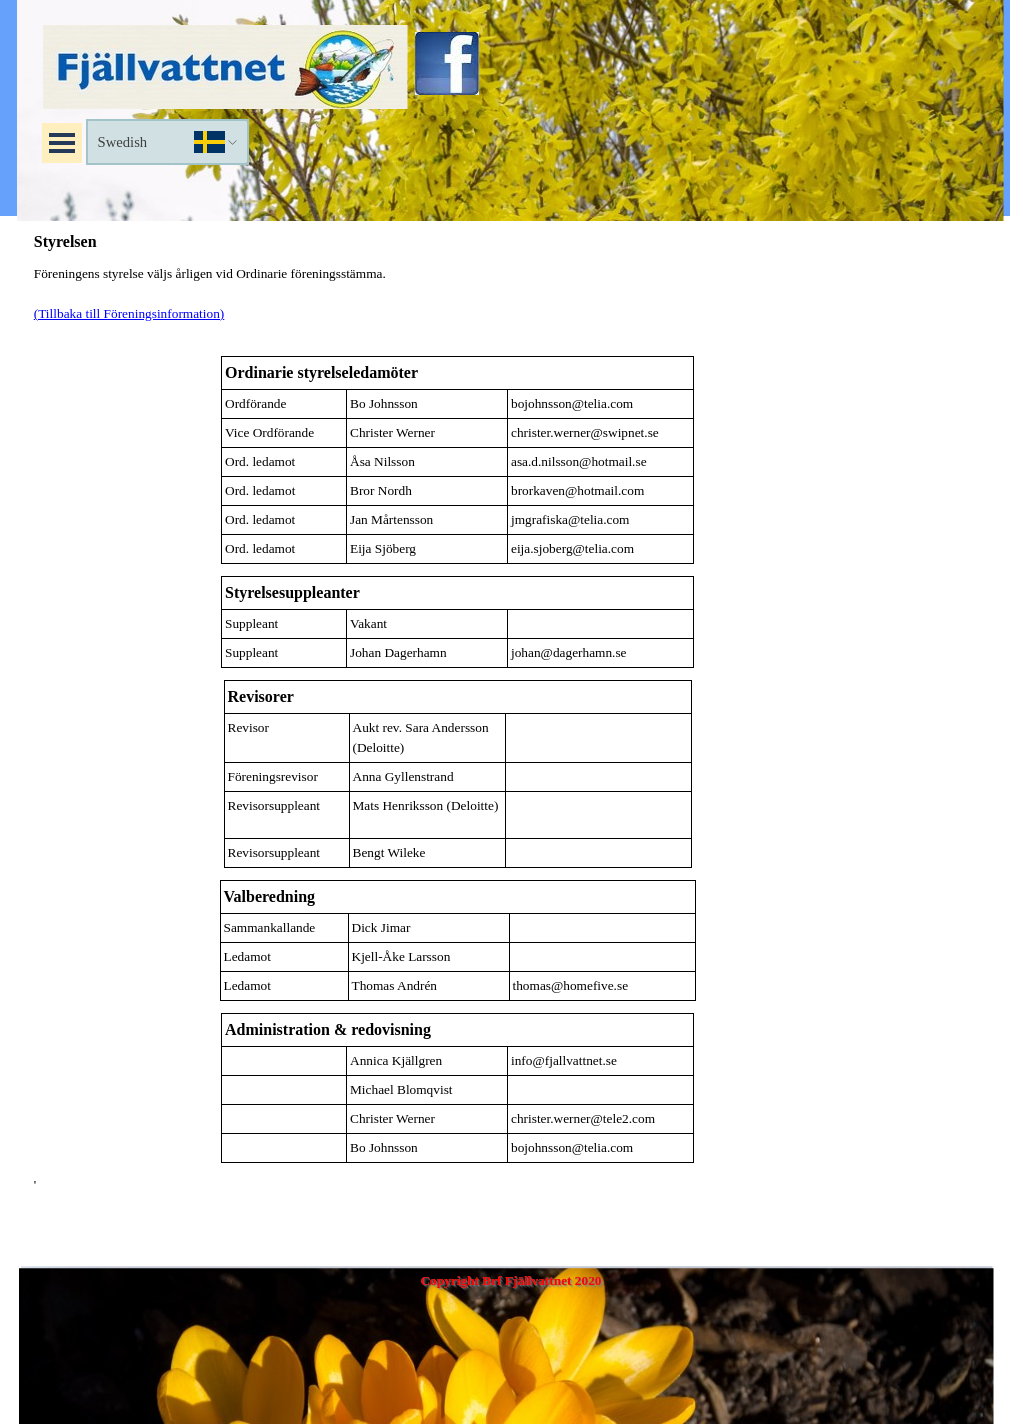 Image resolution: width=1010 pixels, height=1424 pixels. Describe the element at coordinates (129, 313) in the screenshot. I see `(Tillbaka till Föreningsinformation)` at that location.